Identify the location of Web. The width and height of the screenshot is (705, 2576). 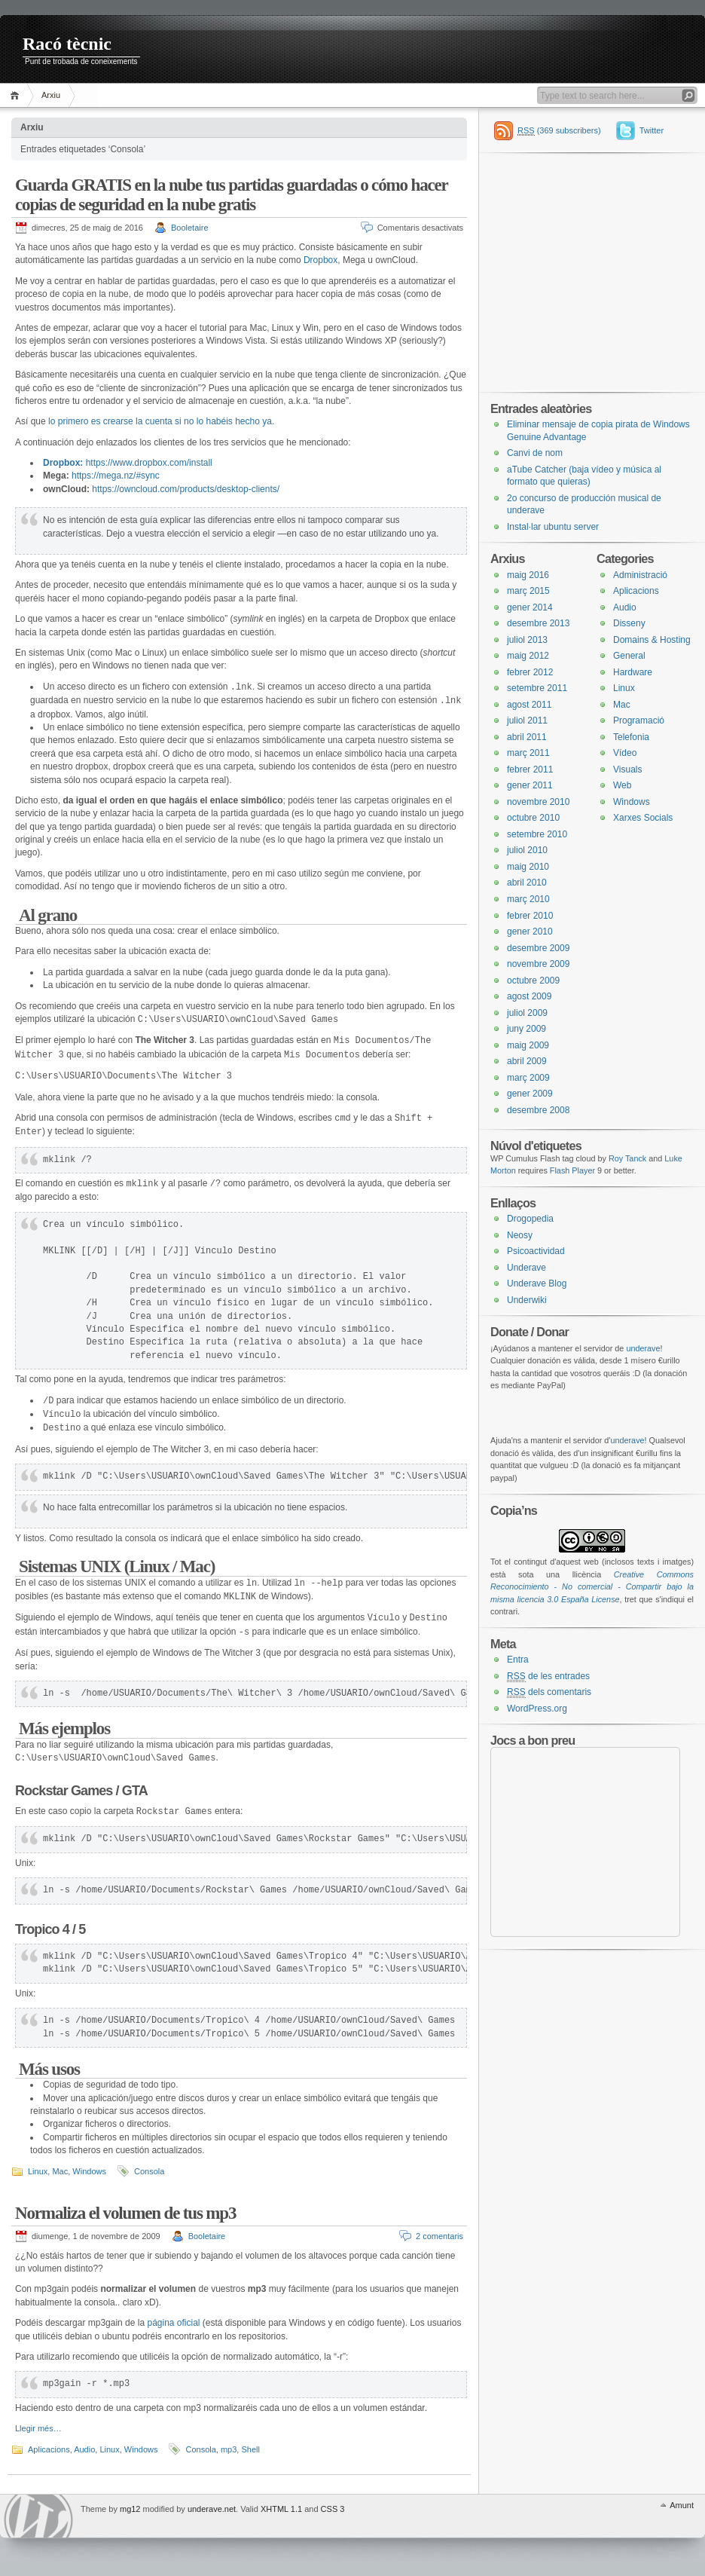
(622, 785).